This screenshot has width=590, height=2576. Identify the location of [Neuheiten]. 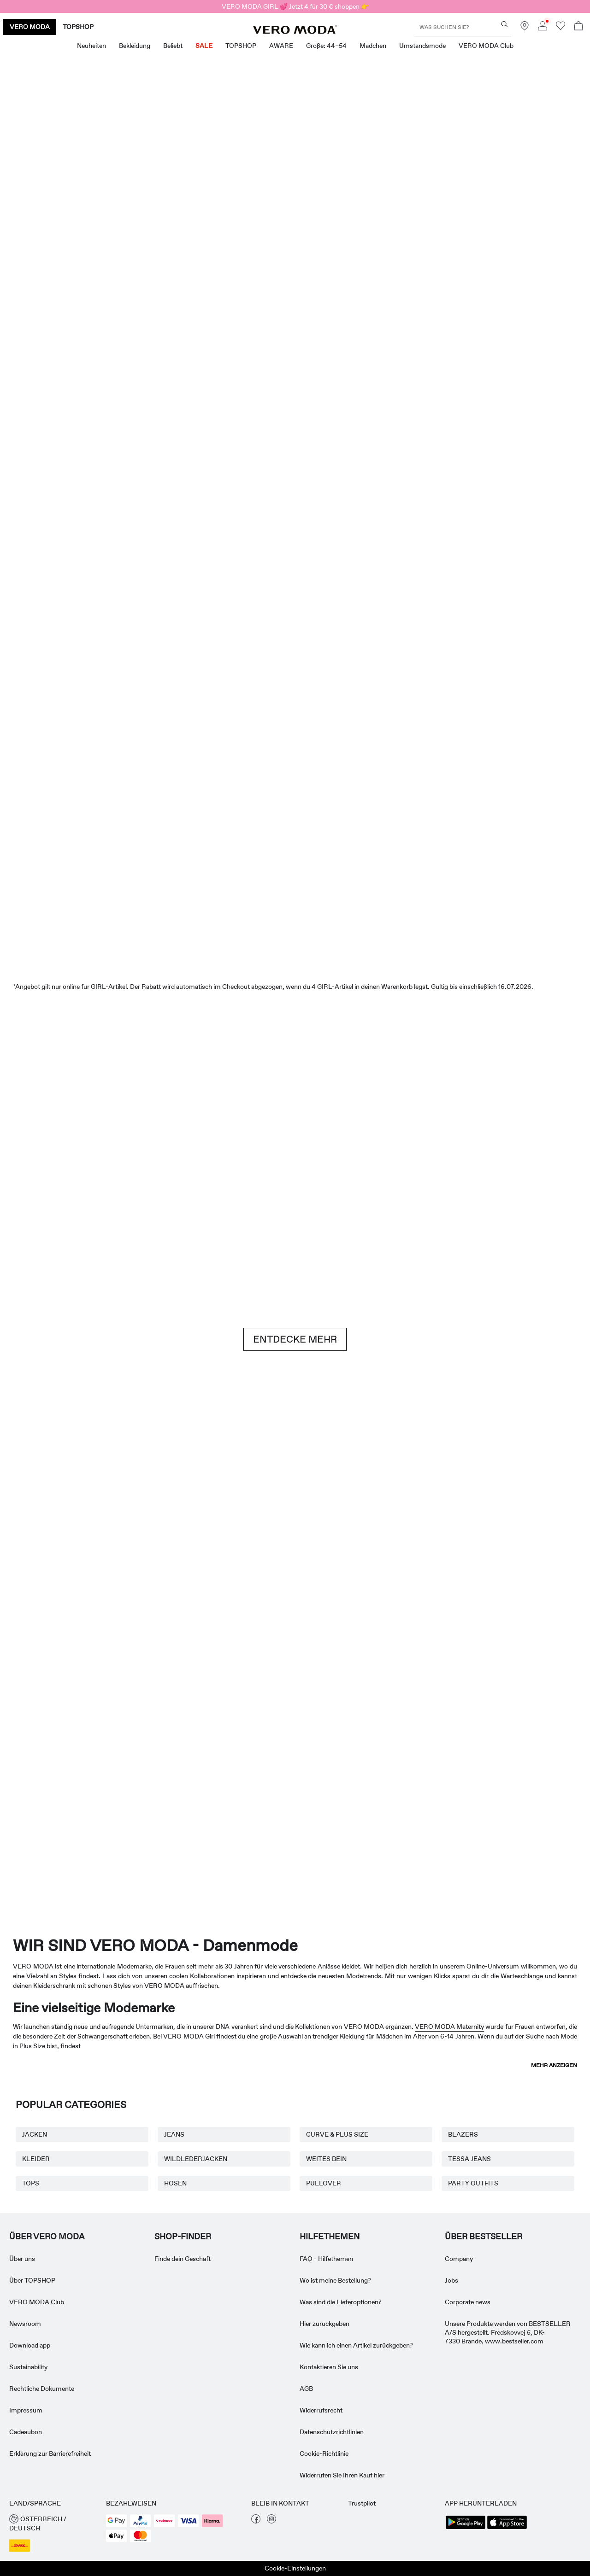
(146, 233).